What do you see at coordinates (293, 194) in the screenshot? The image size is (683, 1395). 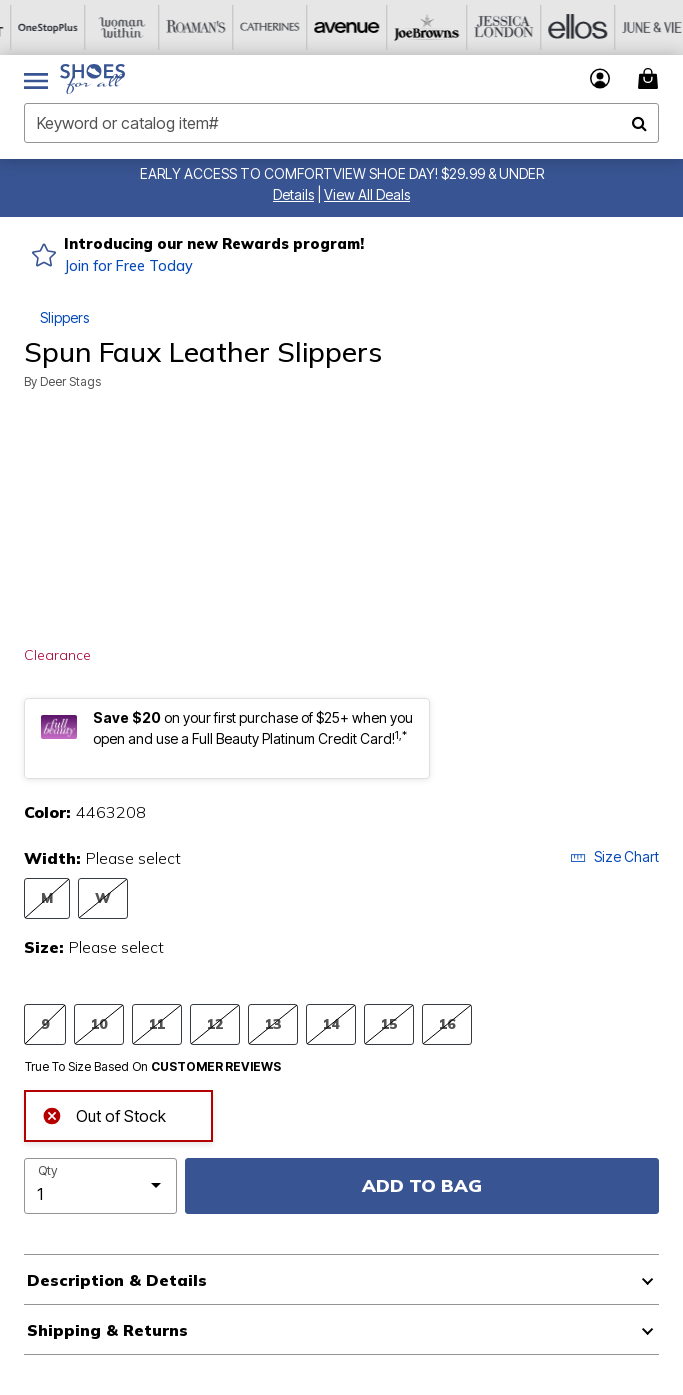 I see `[button]` at bounding box center [293, 194].